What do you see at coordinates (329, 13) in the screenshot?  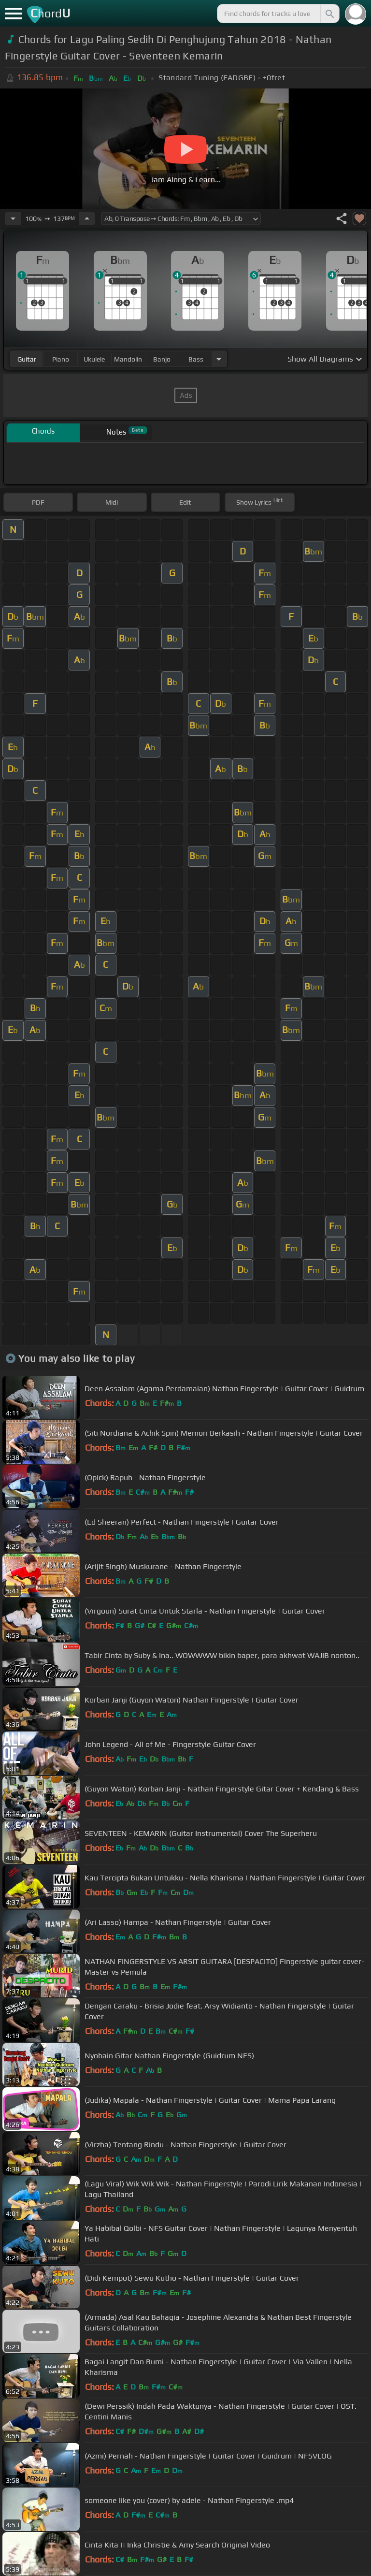 I see `[Search]` at bounding box center [329, 13].